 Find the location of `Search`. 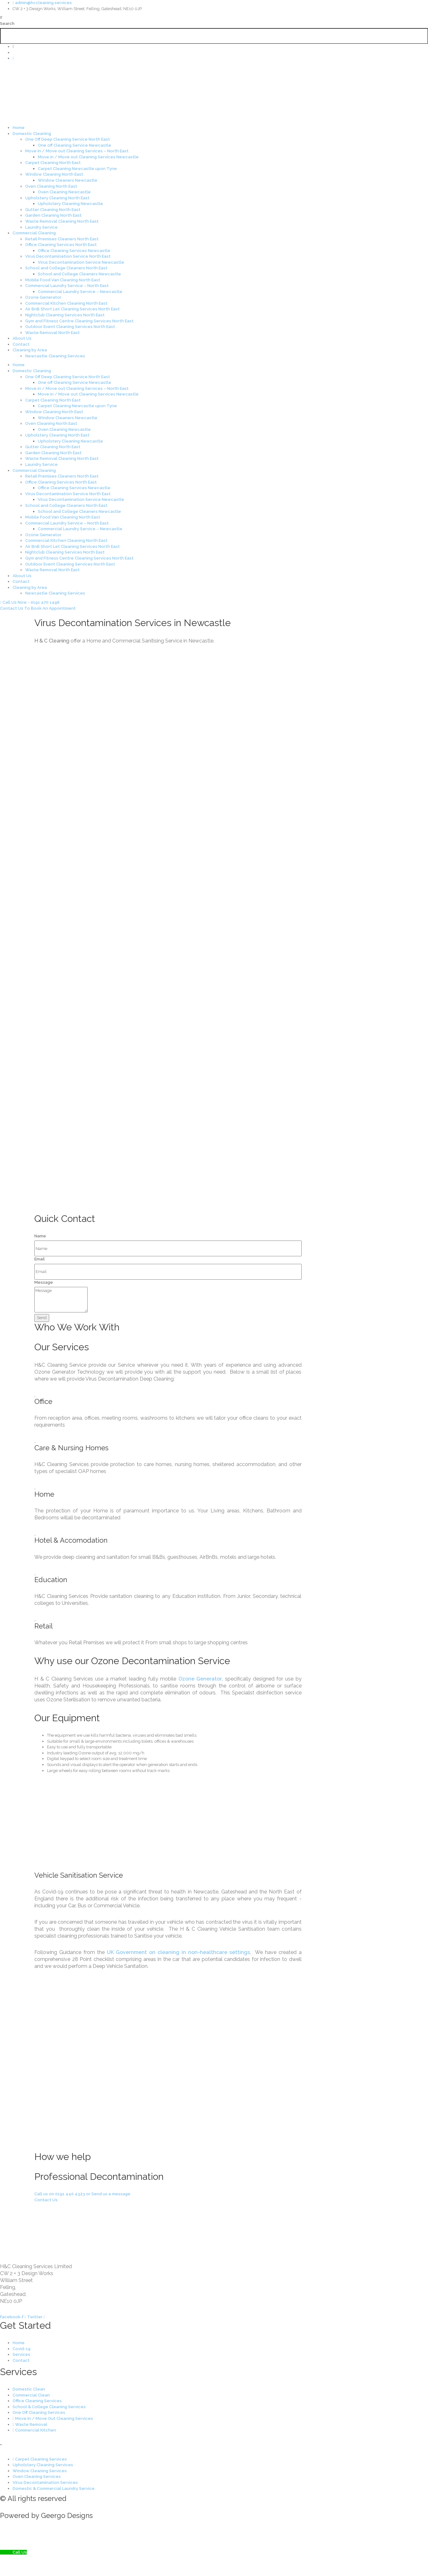

Search is located at coordinates (7, 23).